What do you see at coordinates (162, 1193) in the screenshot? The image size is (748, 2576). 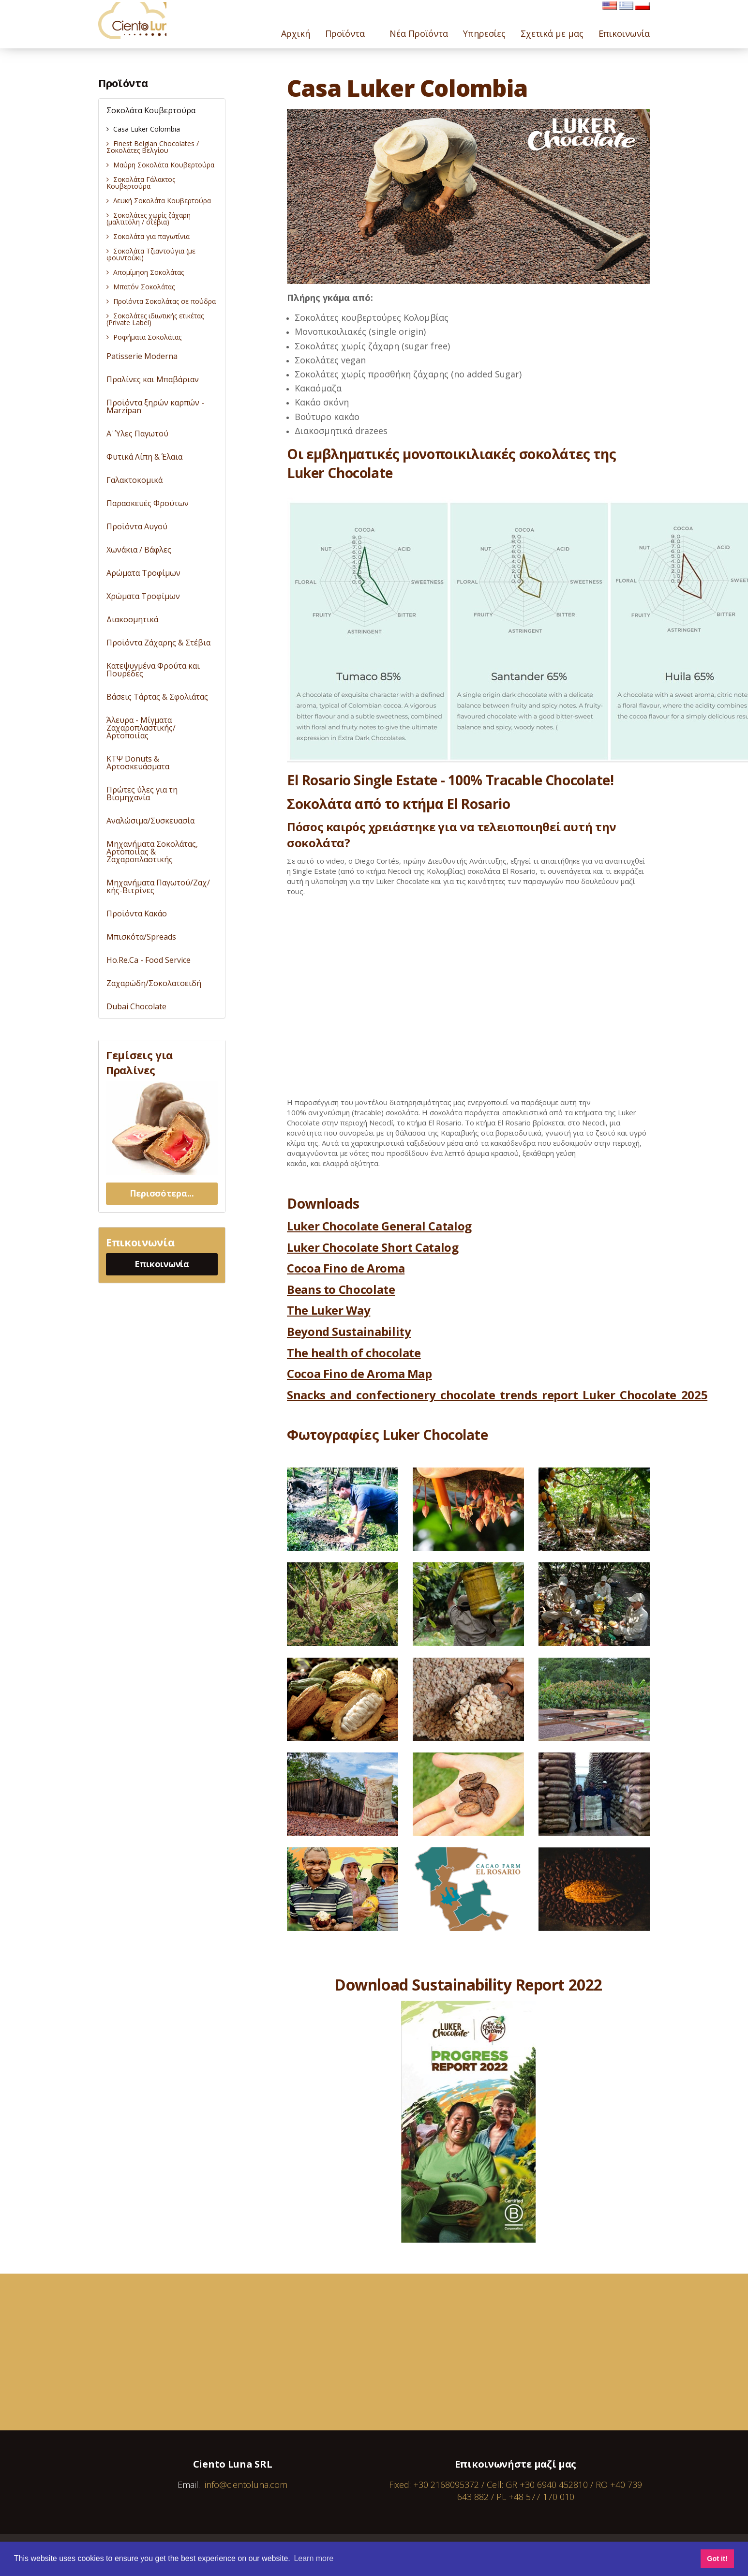 I see `Περισσότερα...` at bounding box center [162, 1193].